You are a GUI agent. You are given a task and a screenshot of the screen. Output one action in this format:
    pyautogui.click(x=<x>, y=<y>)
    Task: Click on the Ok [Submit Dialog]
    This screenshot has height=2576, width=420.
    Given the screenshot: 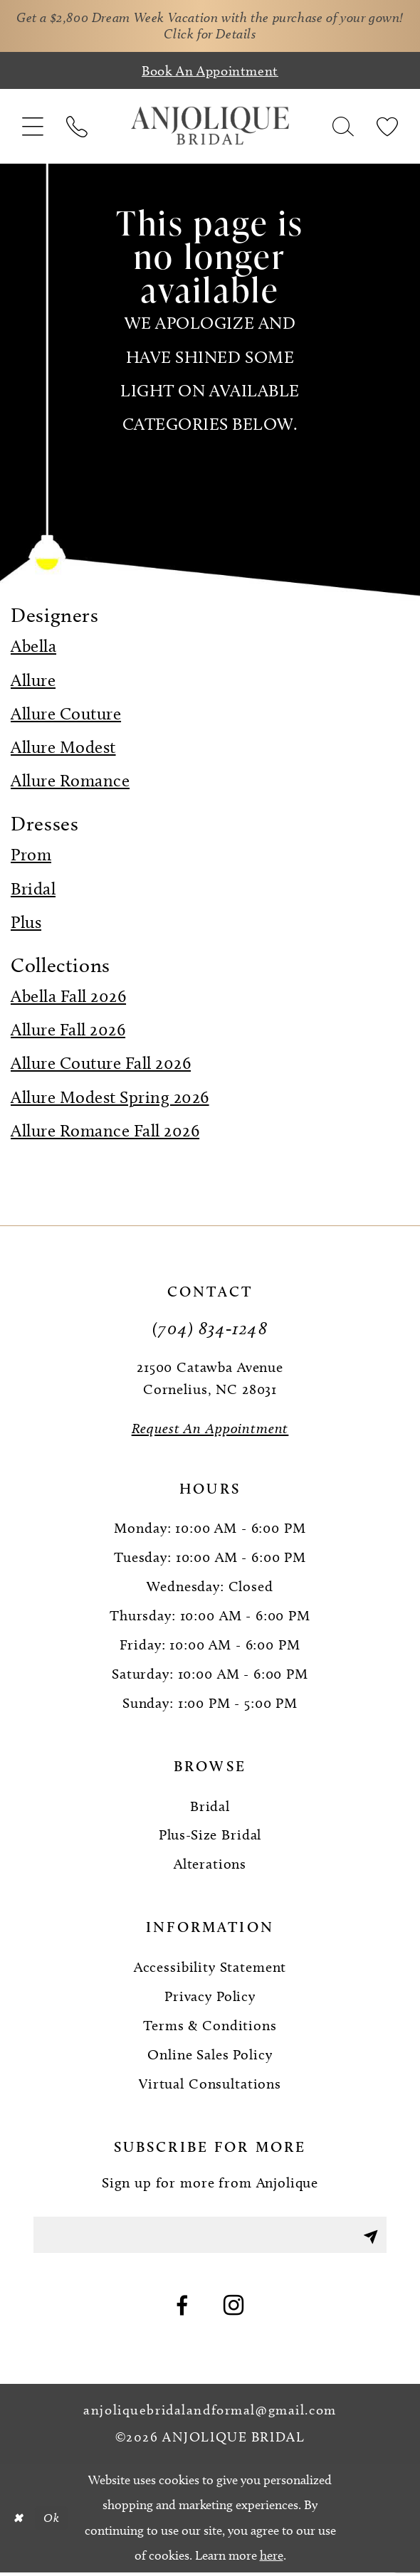 What is the action you would take?
    pyautogui.click(x=54, y=2521)
    